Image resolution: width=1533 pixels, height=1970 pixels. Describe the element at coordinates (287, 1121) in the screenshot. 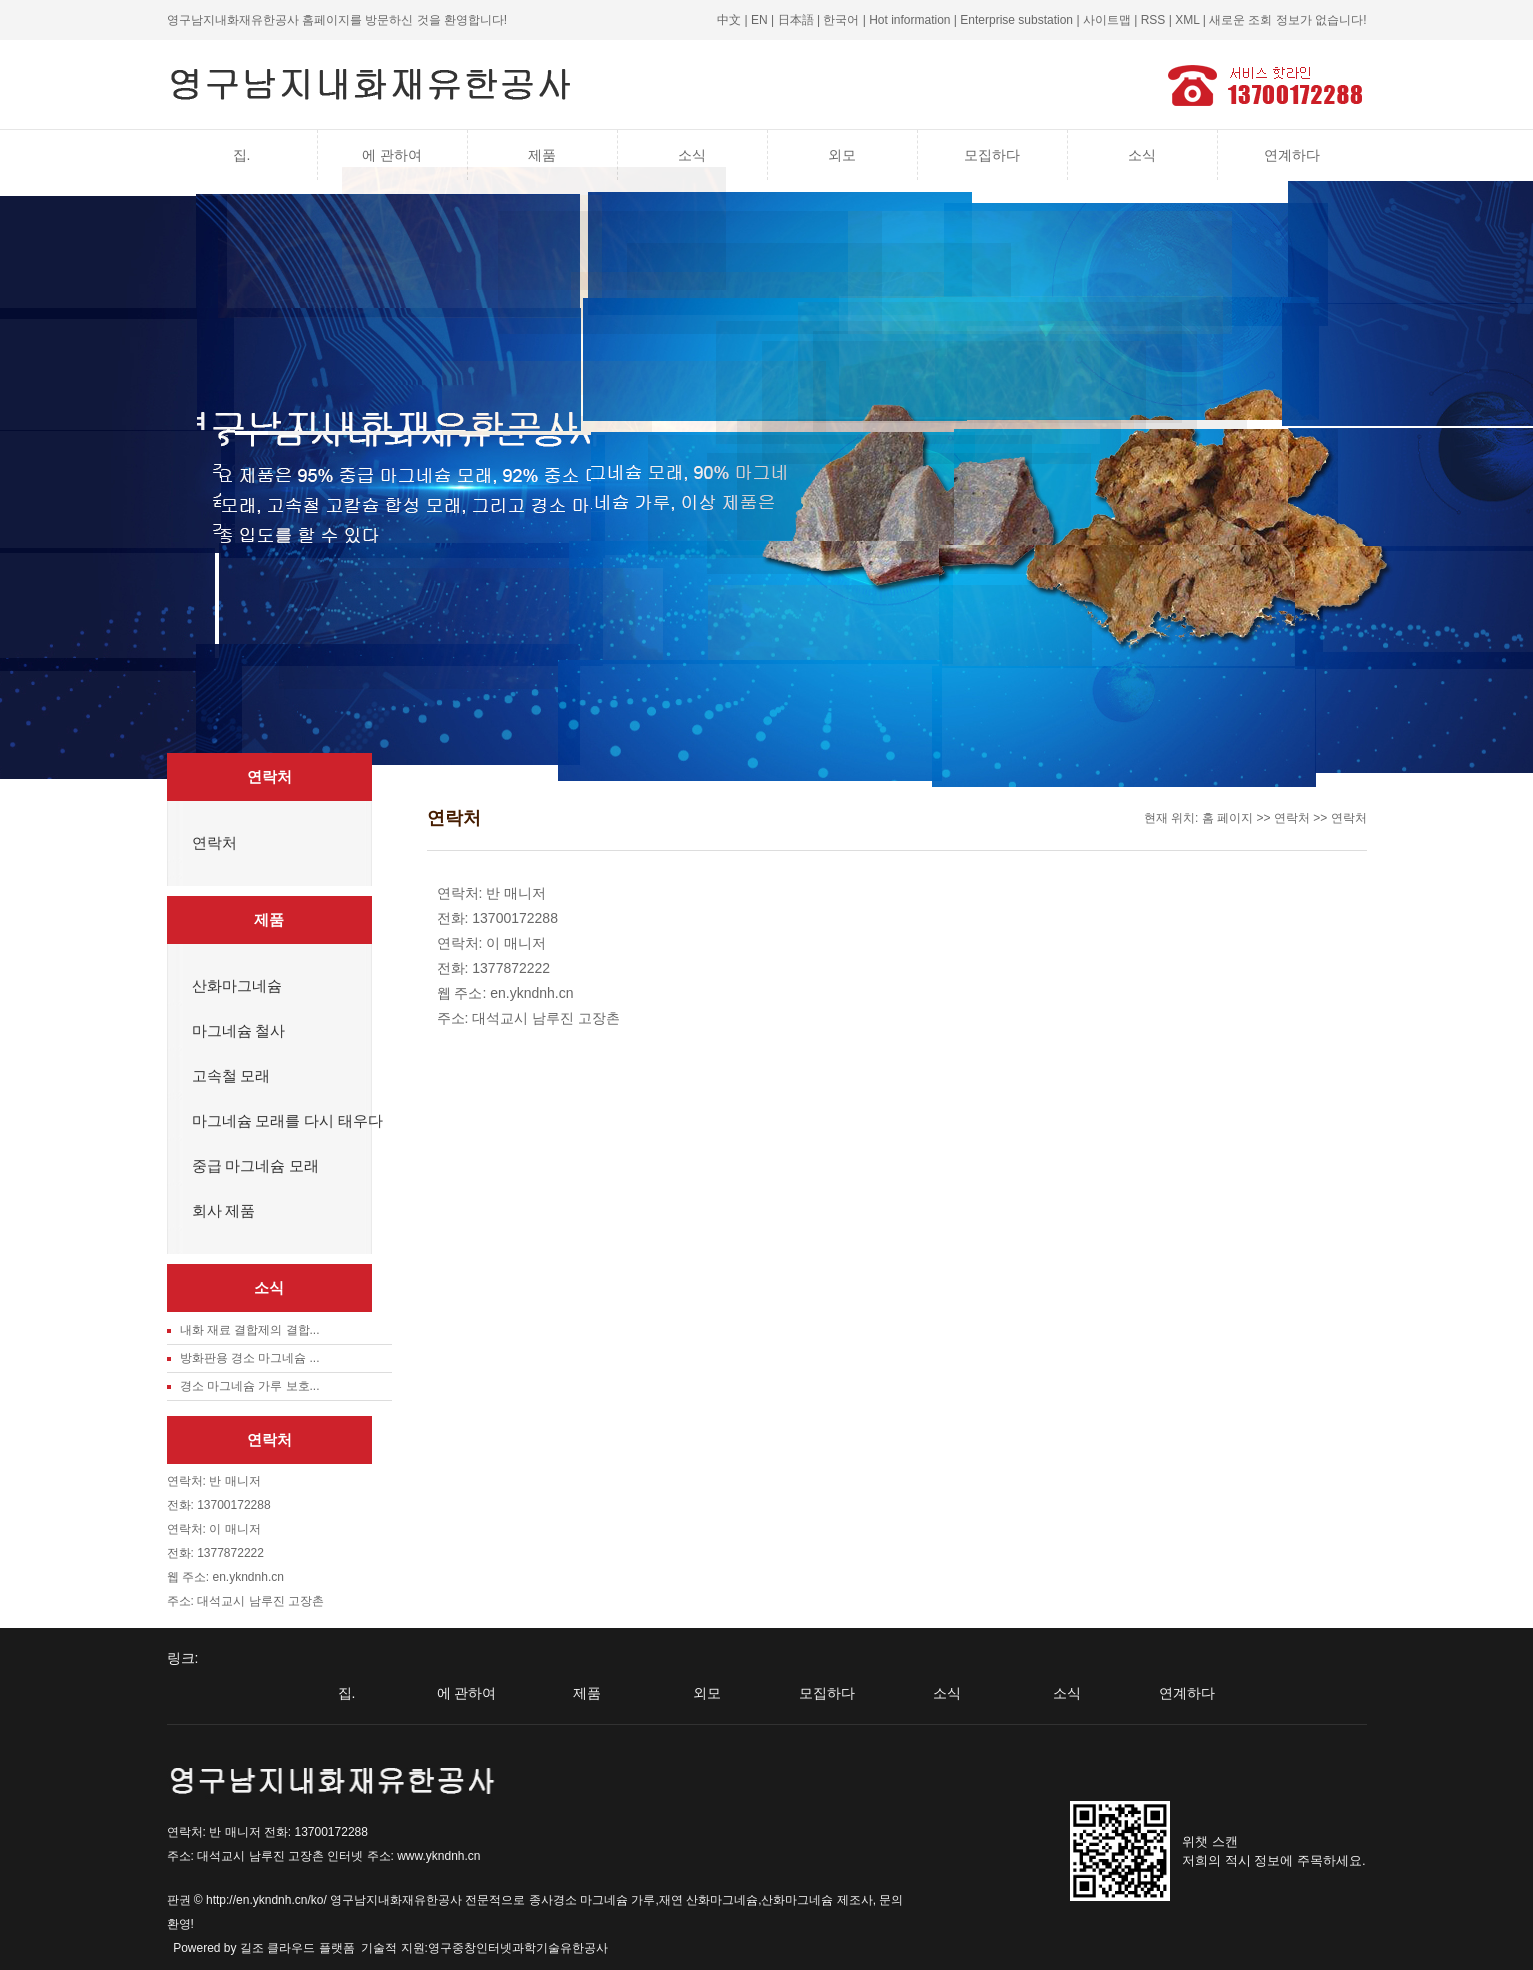

I see `마그네슘 모래를 다시 태우다` at that location.